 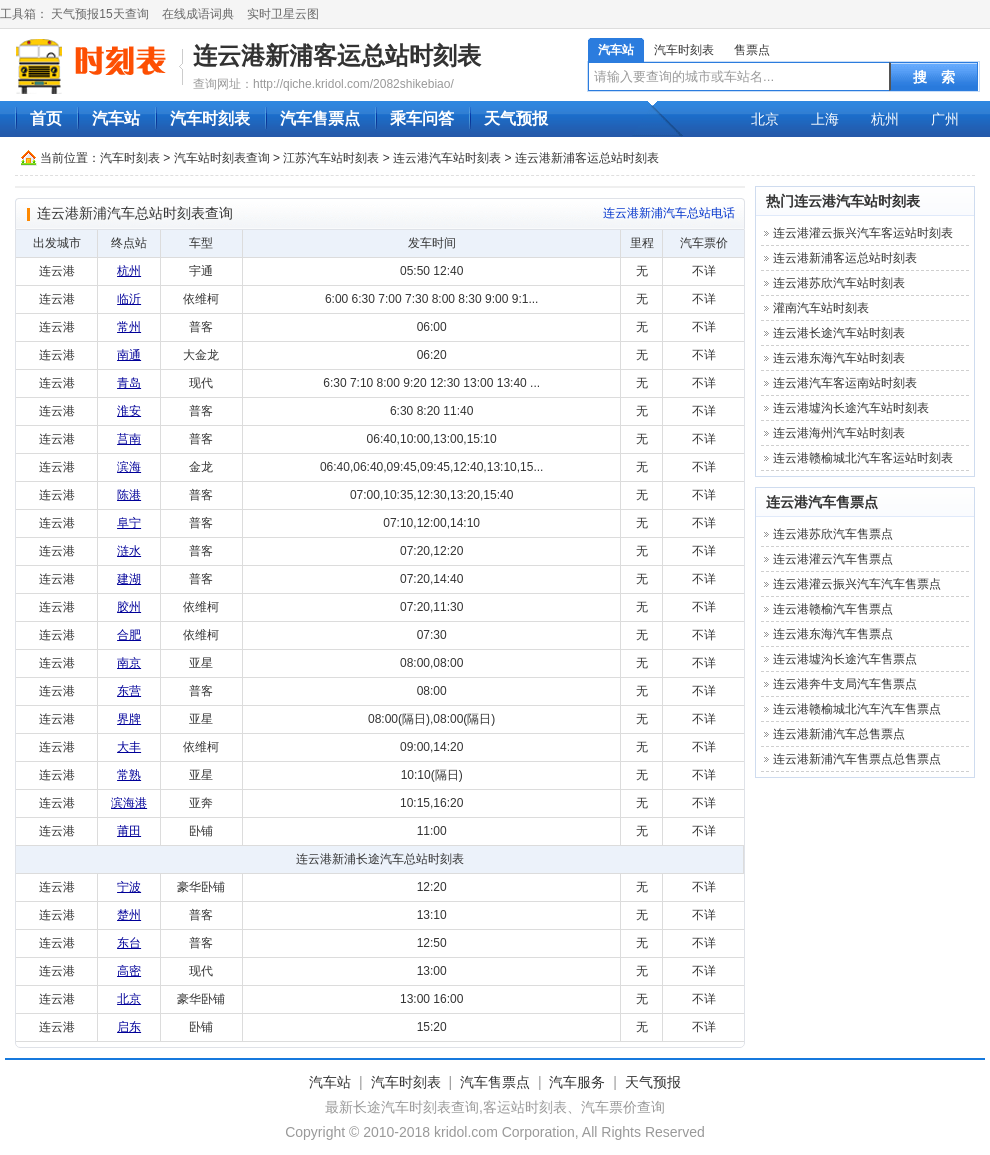 What do you see at coordinates (857, 759) in the screenshot?
I see `连云港新浦汽车售票点总售票点‎` at bounding box center [857, 759].